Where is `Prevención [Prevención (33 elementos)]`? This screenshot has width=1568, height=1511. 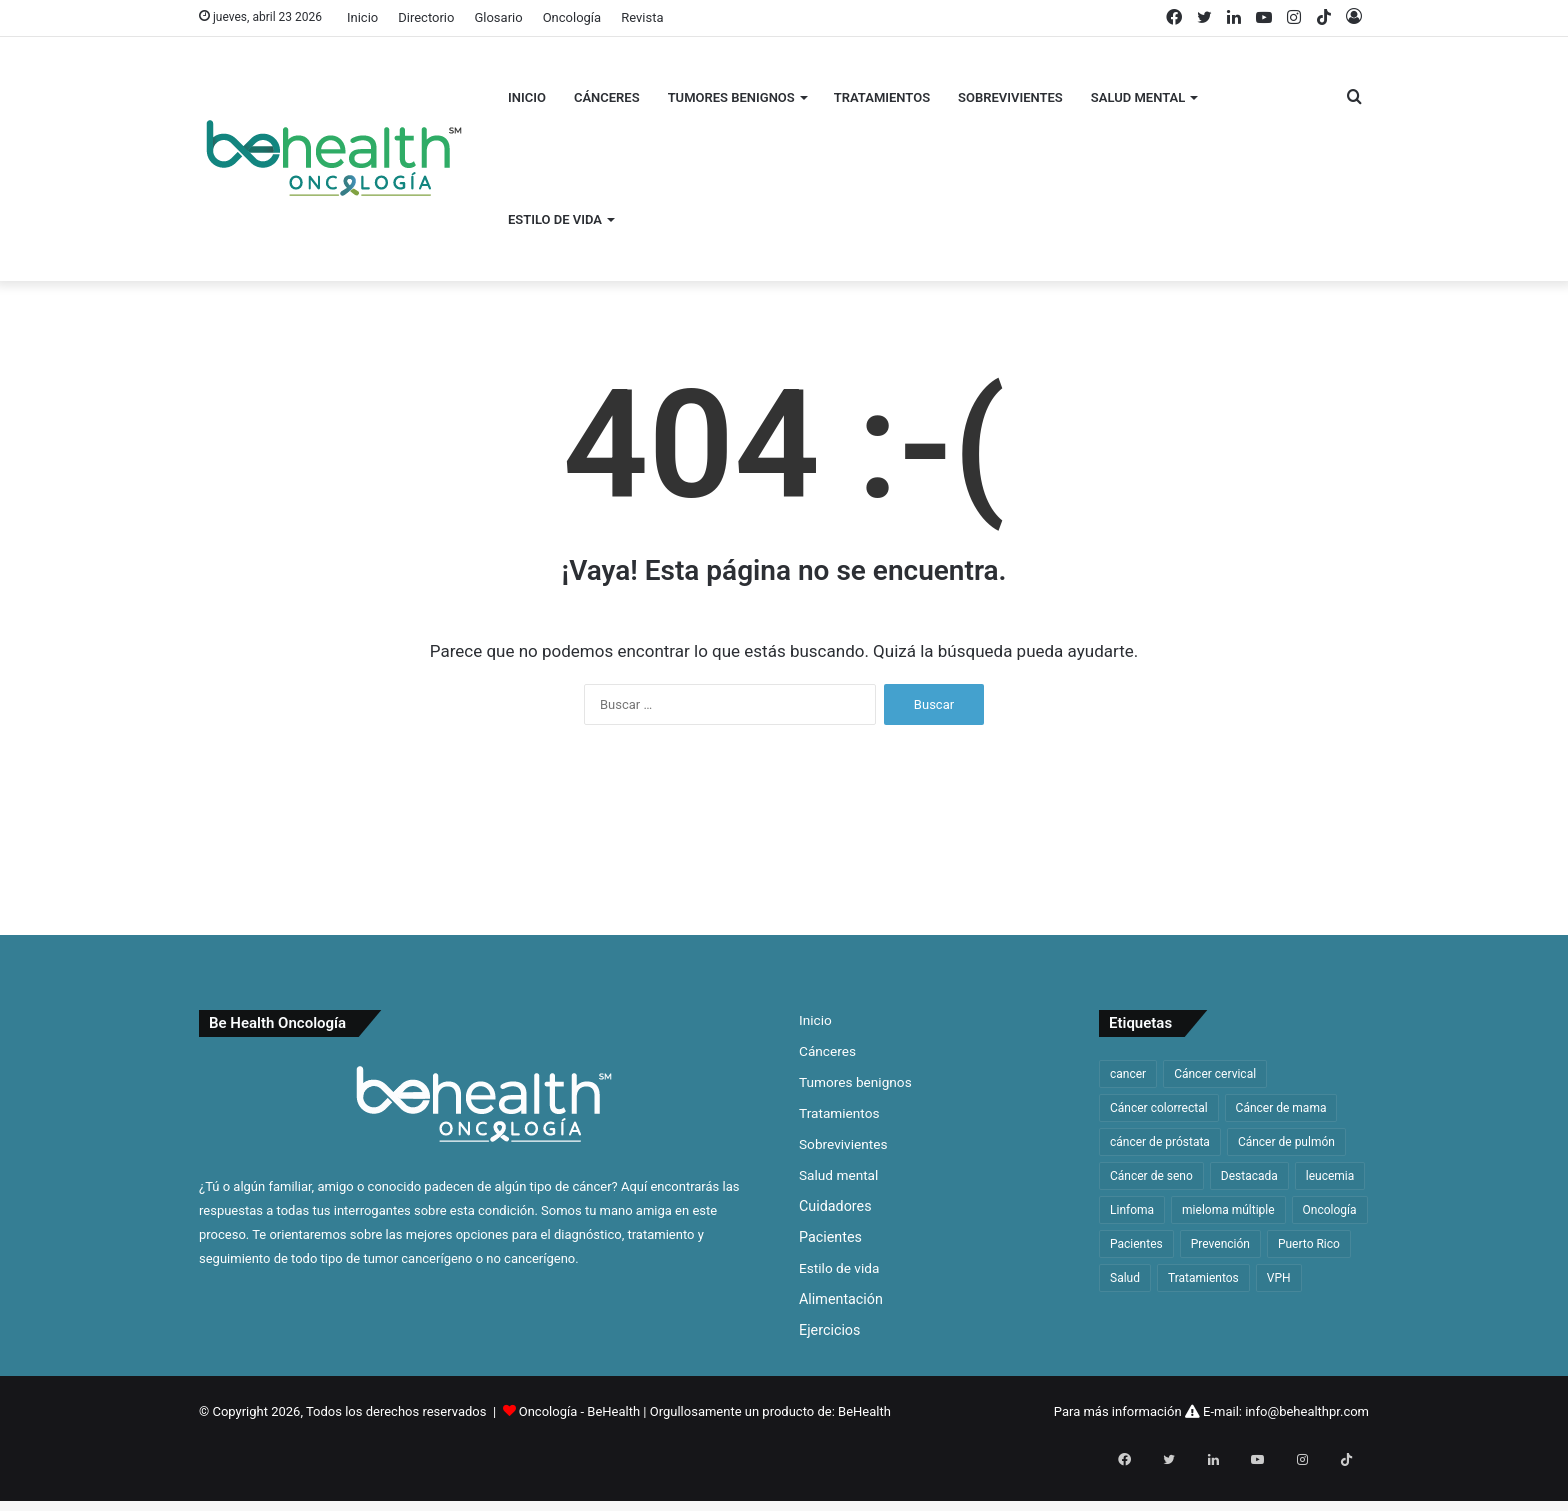
Prevención [Prevención (33 elementos)] is located at coordinates (1220, 1244).